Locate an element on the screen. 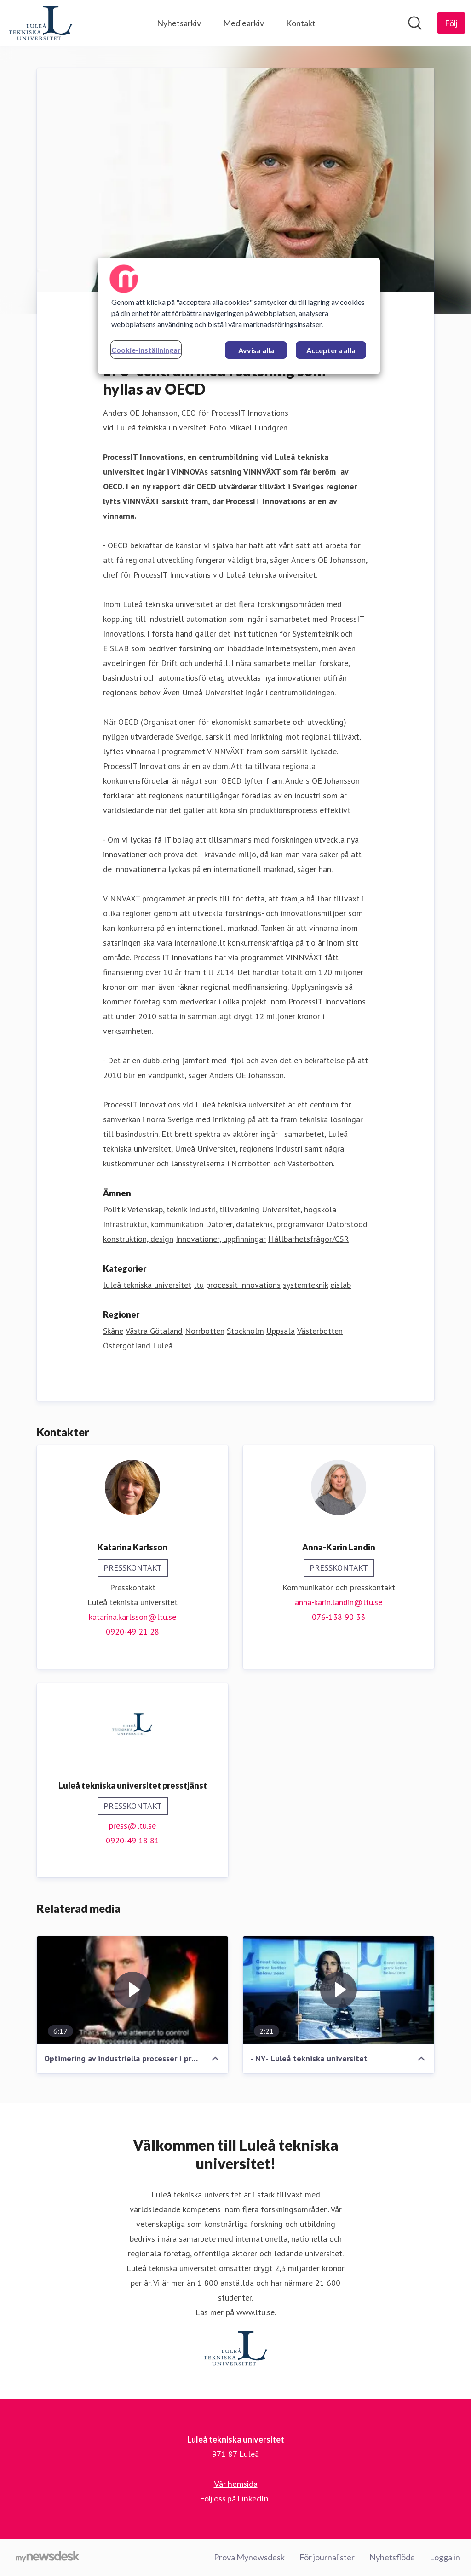 This screenshot has height=2576, width=471. Industri, tillverkning is located at coordinates (224, 1209).